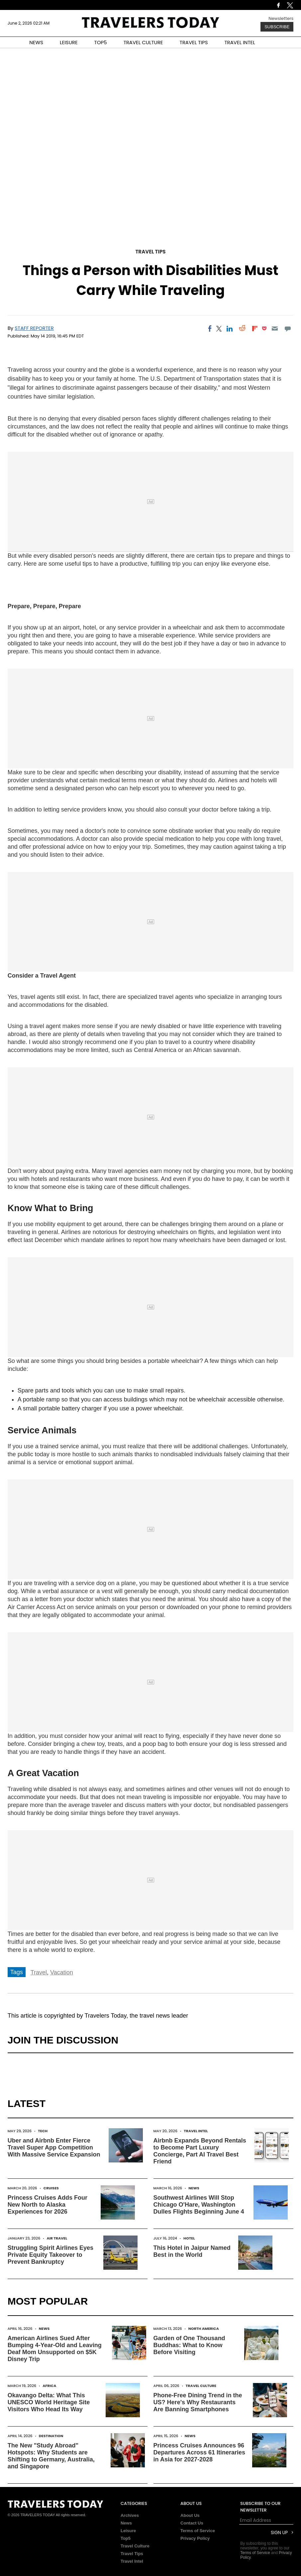 The width and height of the screenshot is (301, 2576). I want to click on Southwest Airlines Will Stop Chicago O'Hare, Washington Dulles Flights Beginning June 4, so click(198, 2204).